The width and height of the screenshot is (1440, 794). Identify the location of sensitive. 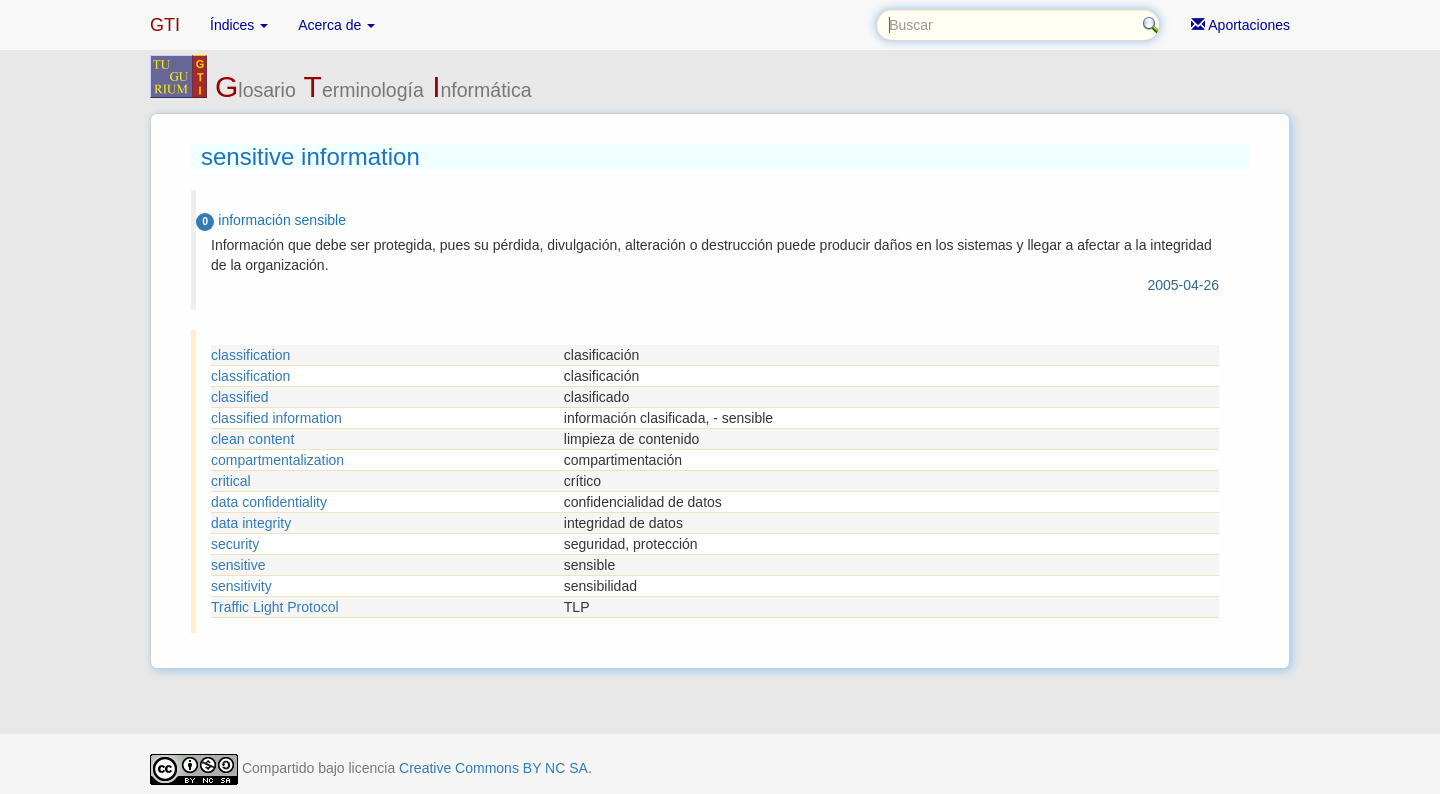
(238, 565).